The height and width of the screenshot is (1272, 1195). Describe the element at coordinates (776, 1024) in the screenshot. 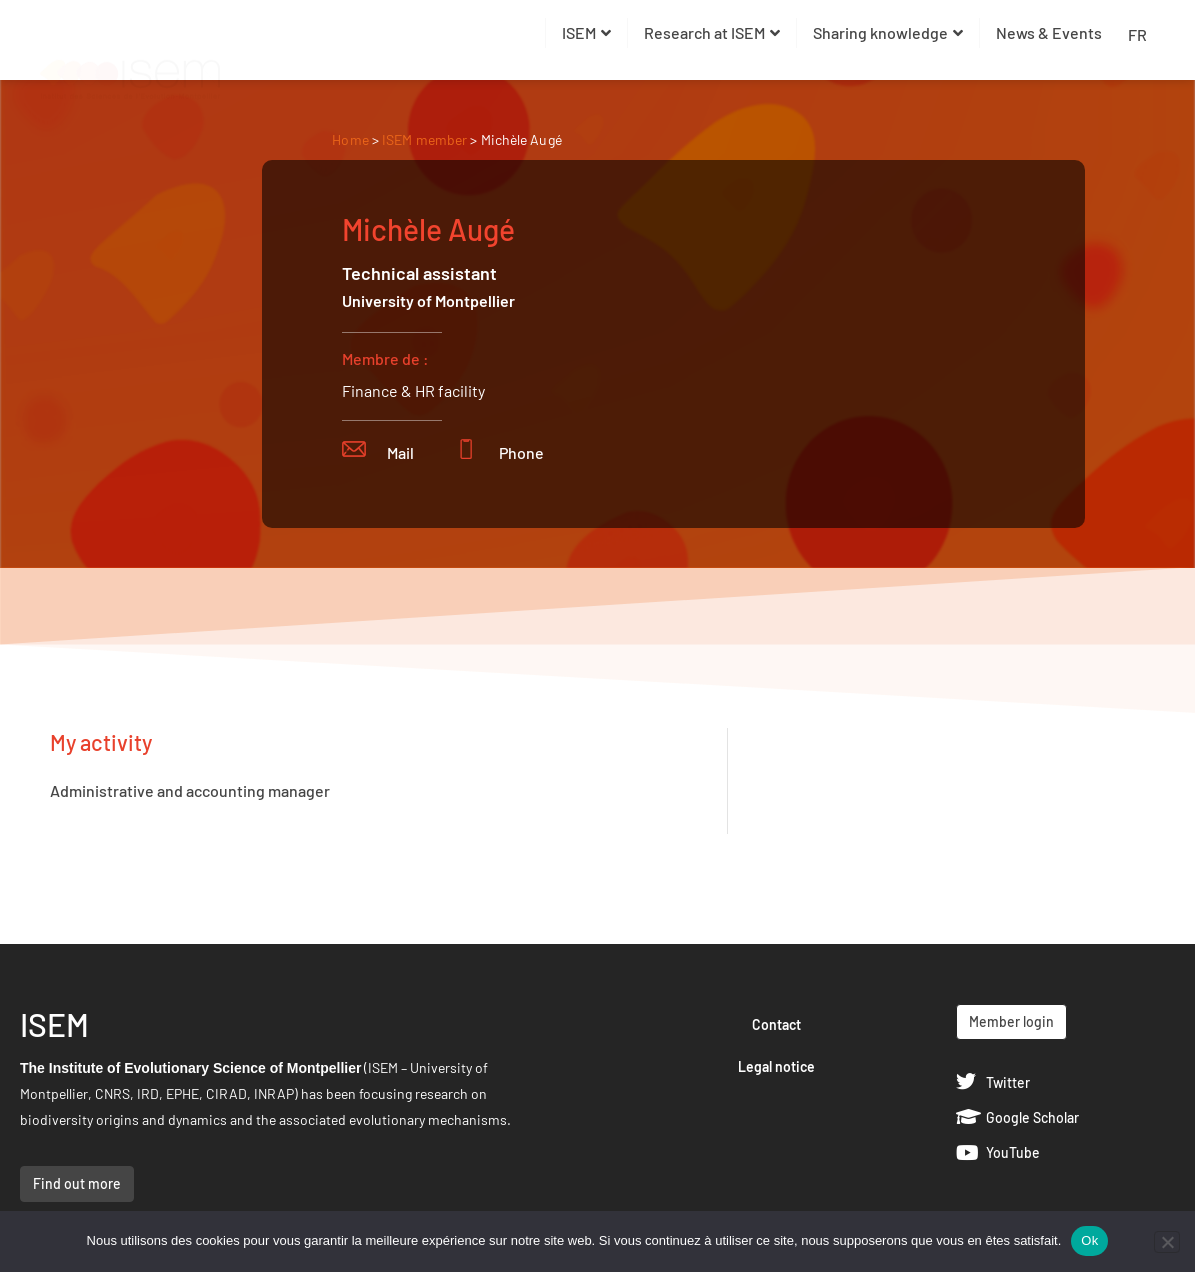

I see `Contact` at that location.